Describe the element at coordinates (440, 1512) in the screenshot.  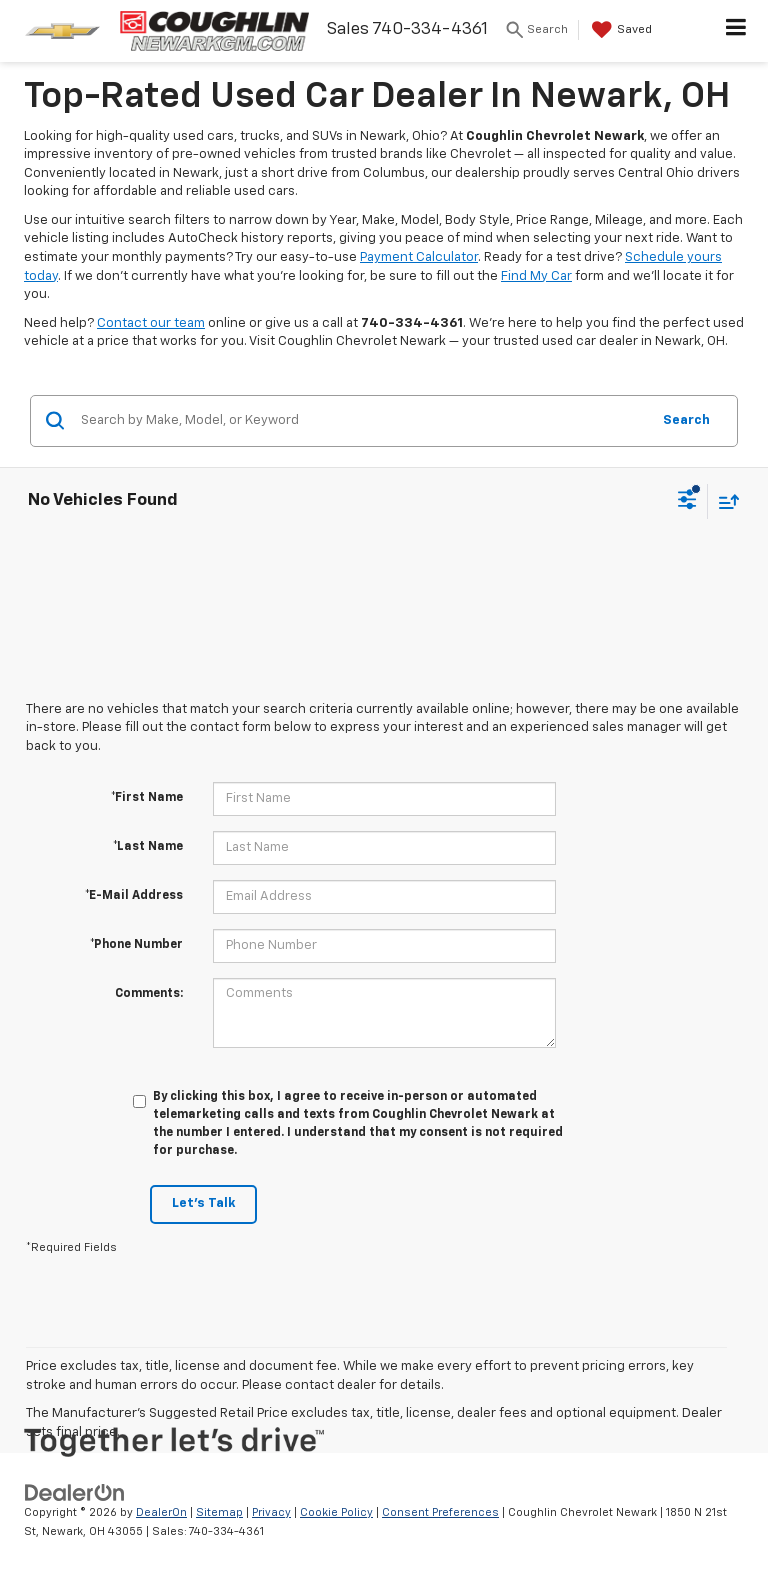
I see `Consent Preferences` at that location.